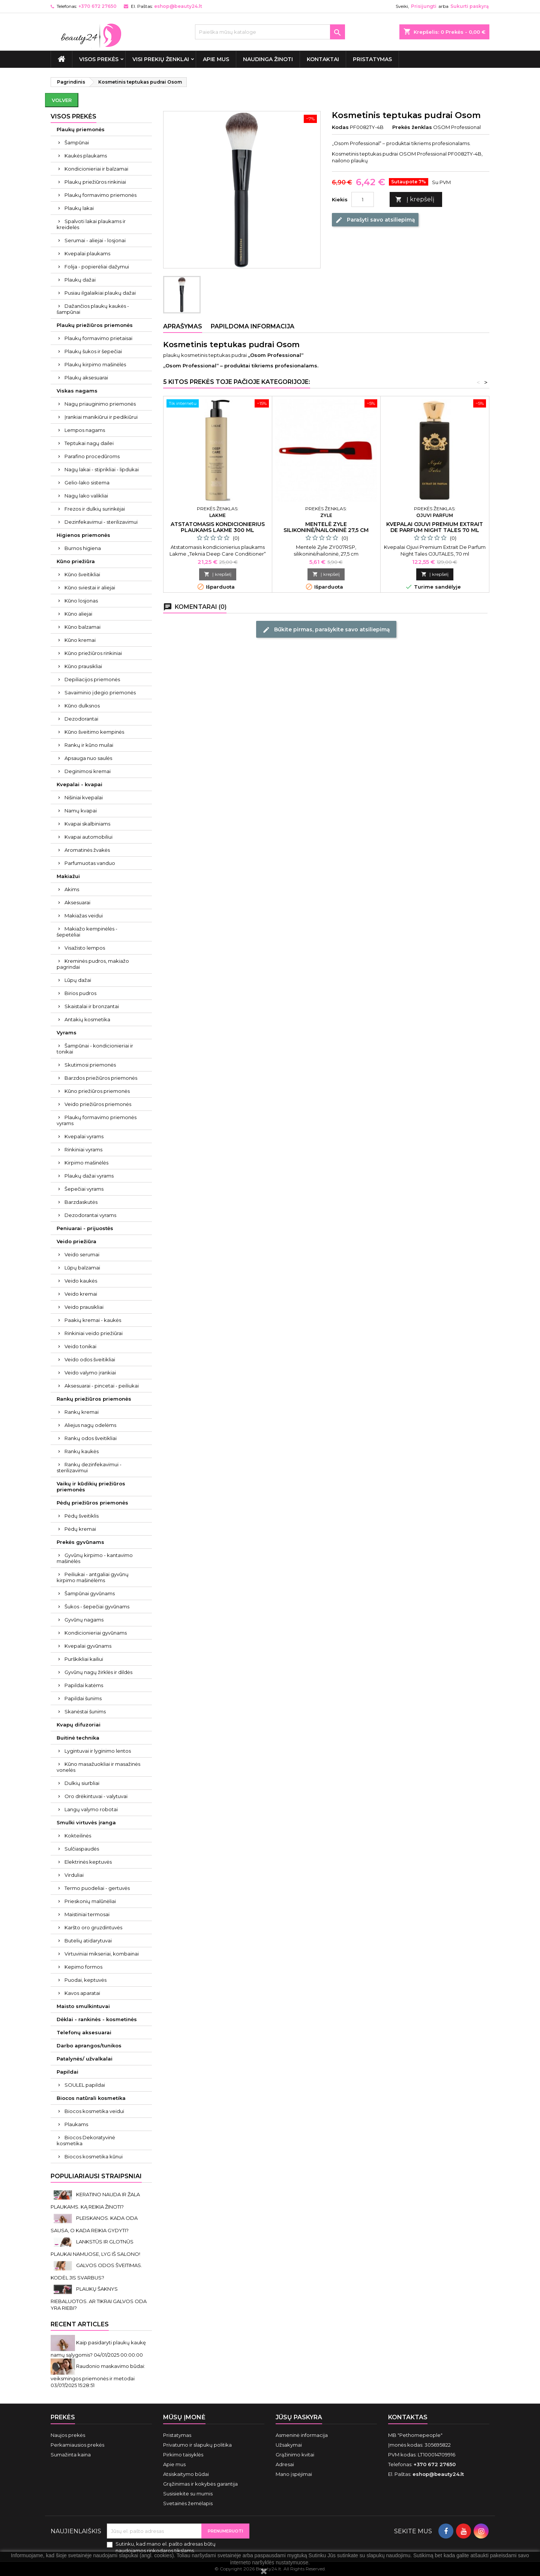  Describe the element at coordinates (87, 253) in the screenshot. I see `Kvepalai plaukams` at that location.